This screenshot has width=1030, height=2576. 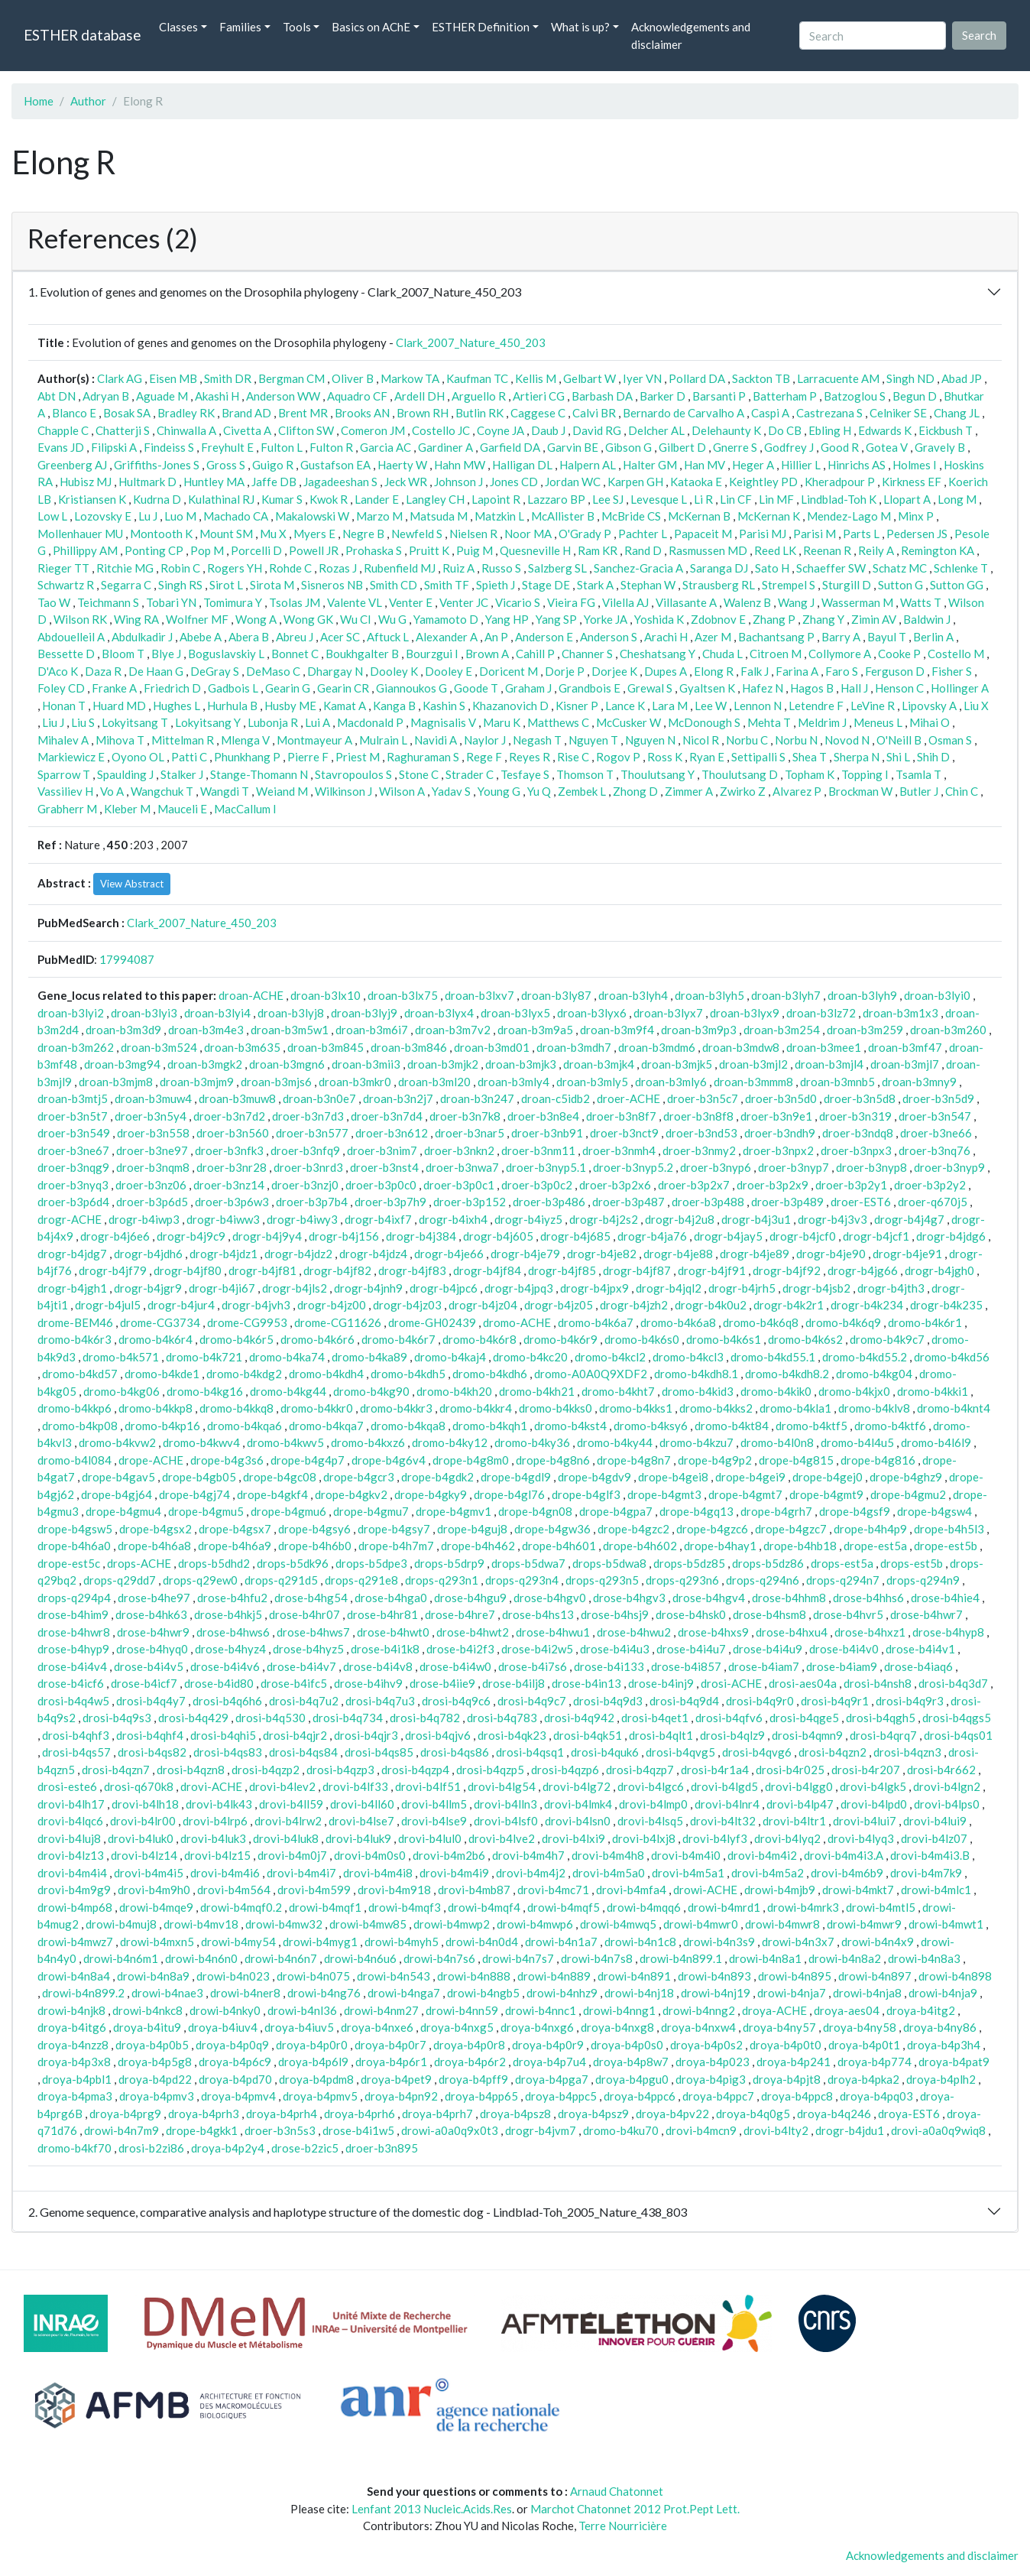 I want to click on Montooth K, so click(x=161, y=533).